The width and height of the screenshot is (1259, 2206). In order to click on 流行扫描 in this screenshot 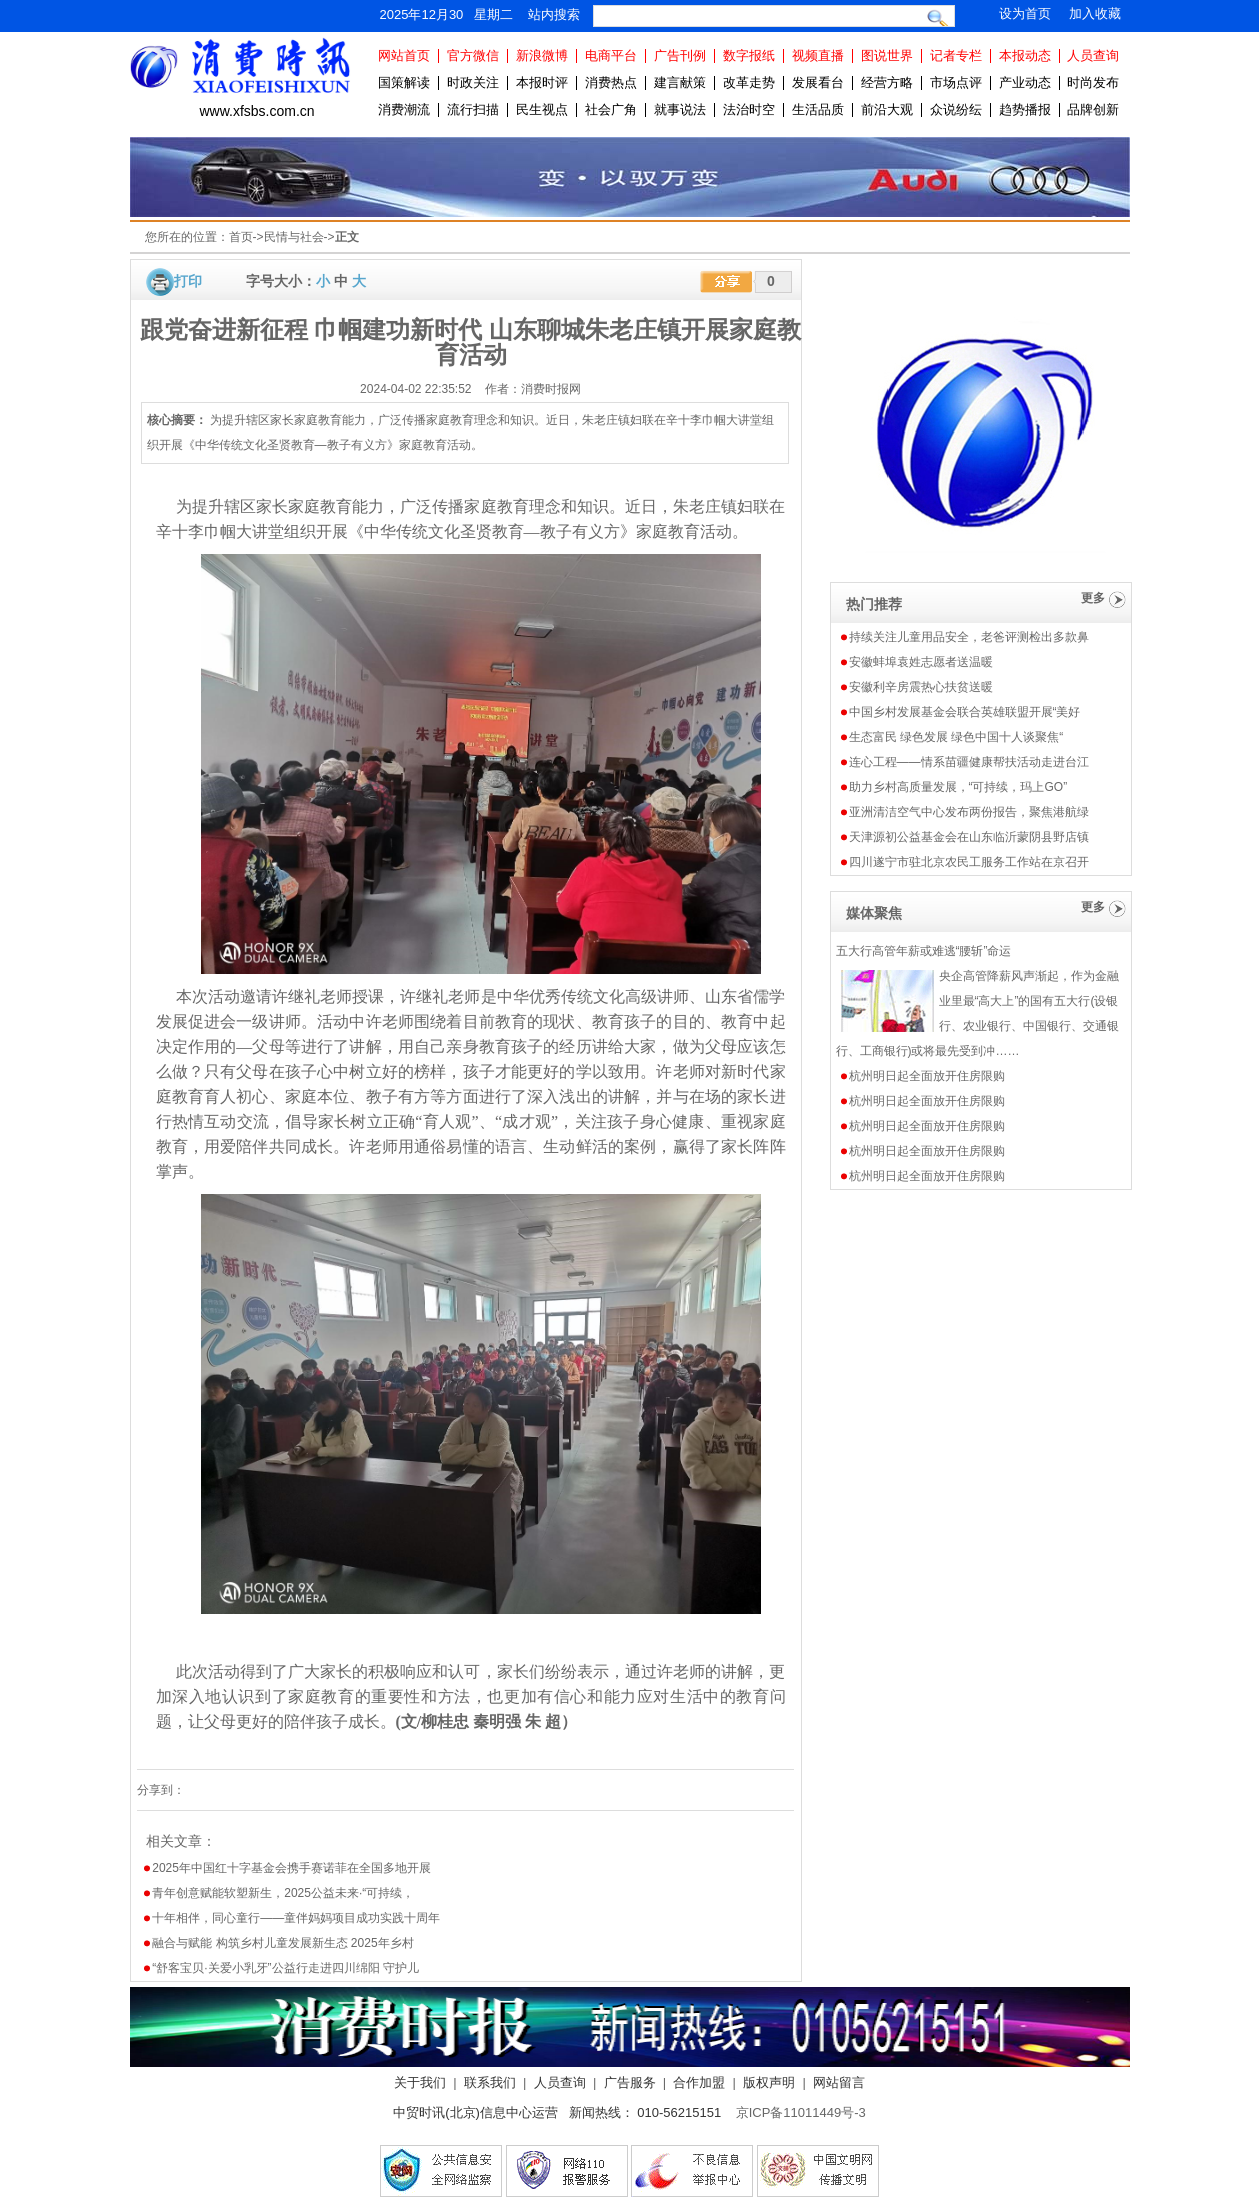, I will do `click(473, 109)`.